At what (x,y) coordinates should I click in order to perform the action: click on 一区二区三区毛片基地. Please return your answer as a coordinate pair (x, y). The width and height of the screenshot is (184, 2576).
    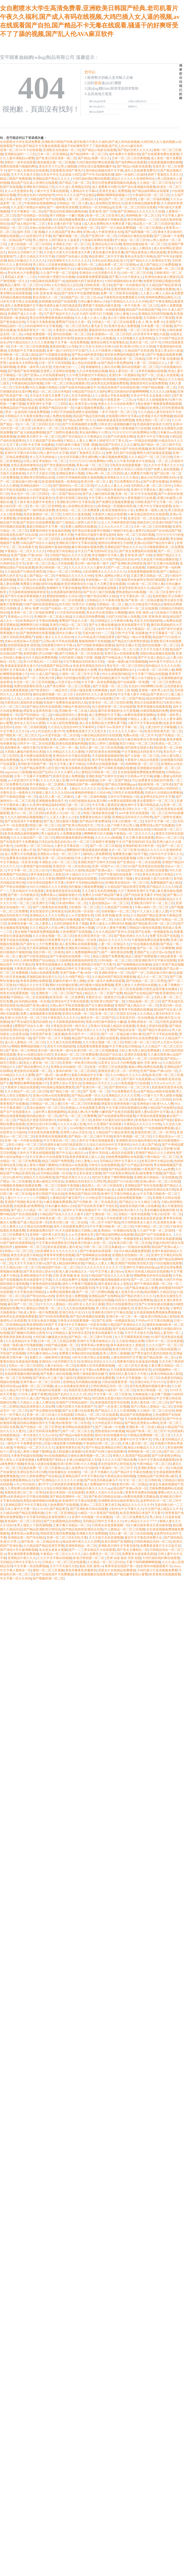
    Looking at the image, I should click on (131, 1365).